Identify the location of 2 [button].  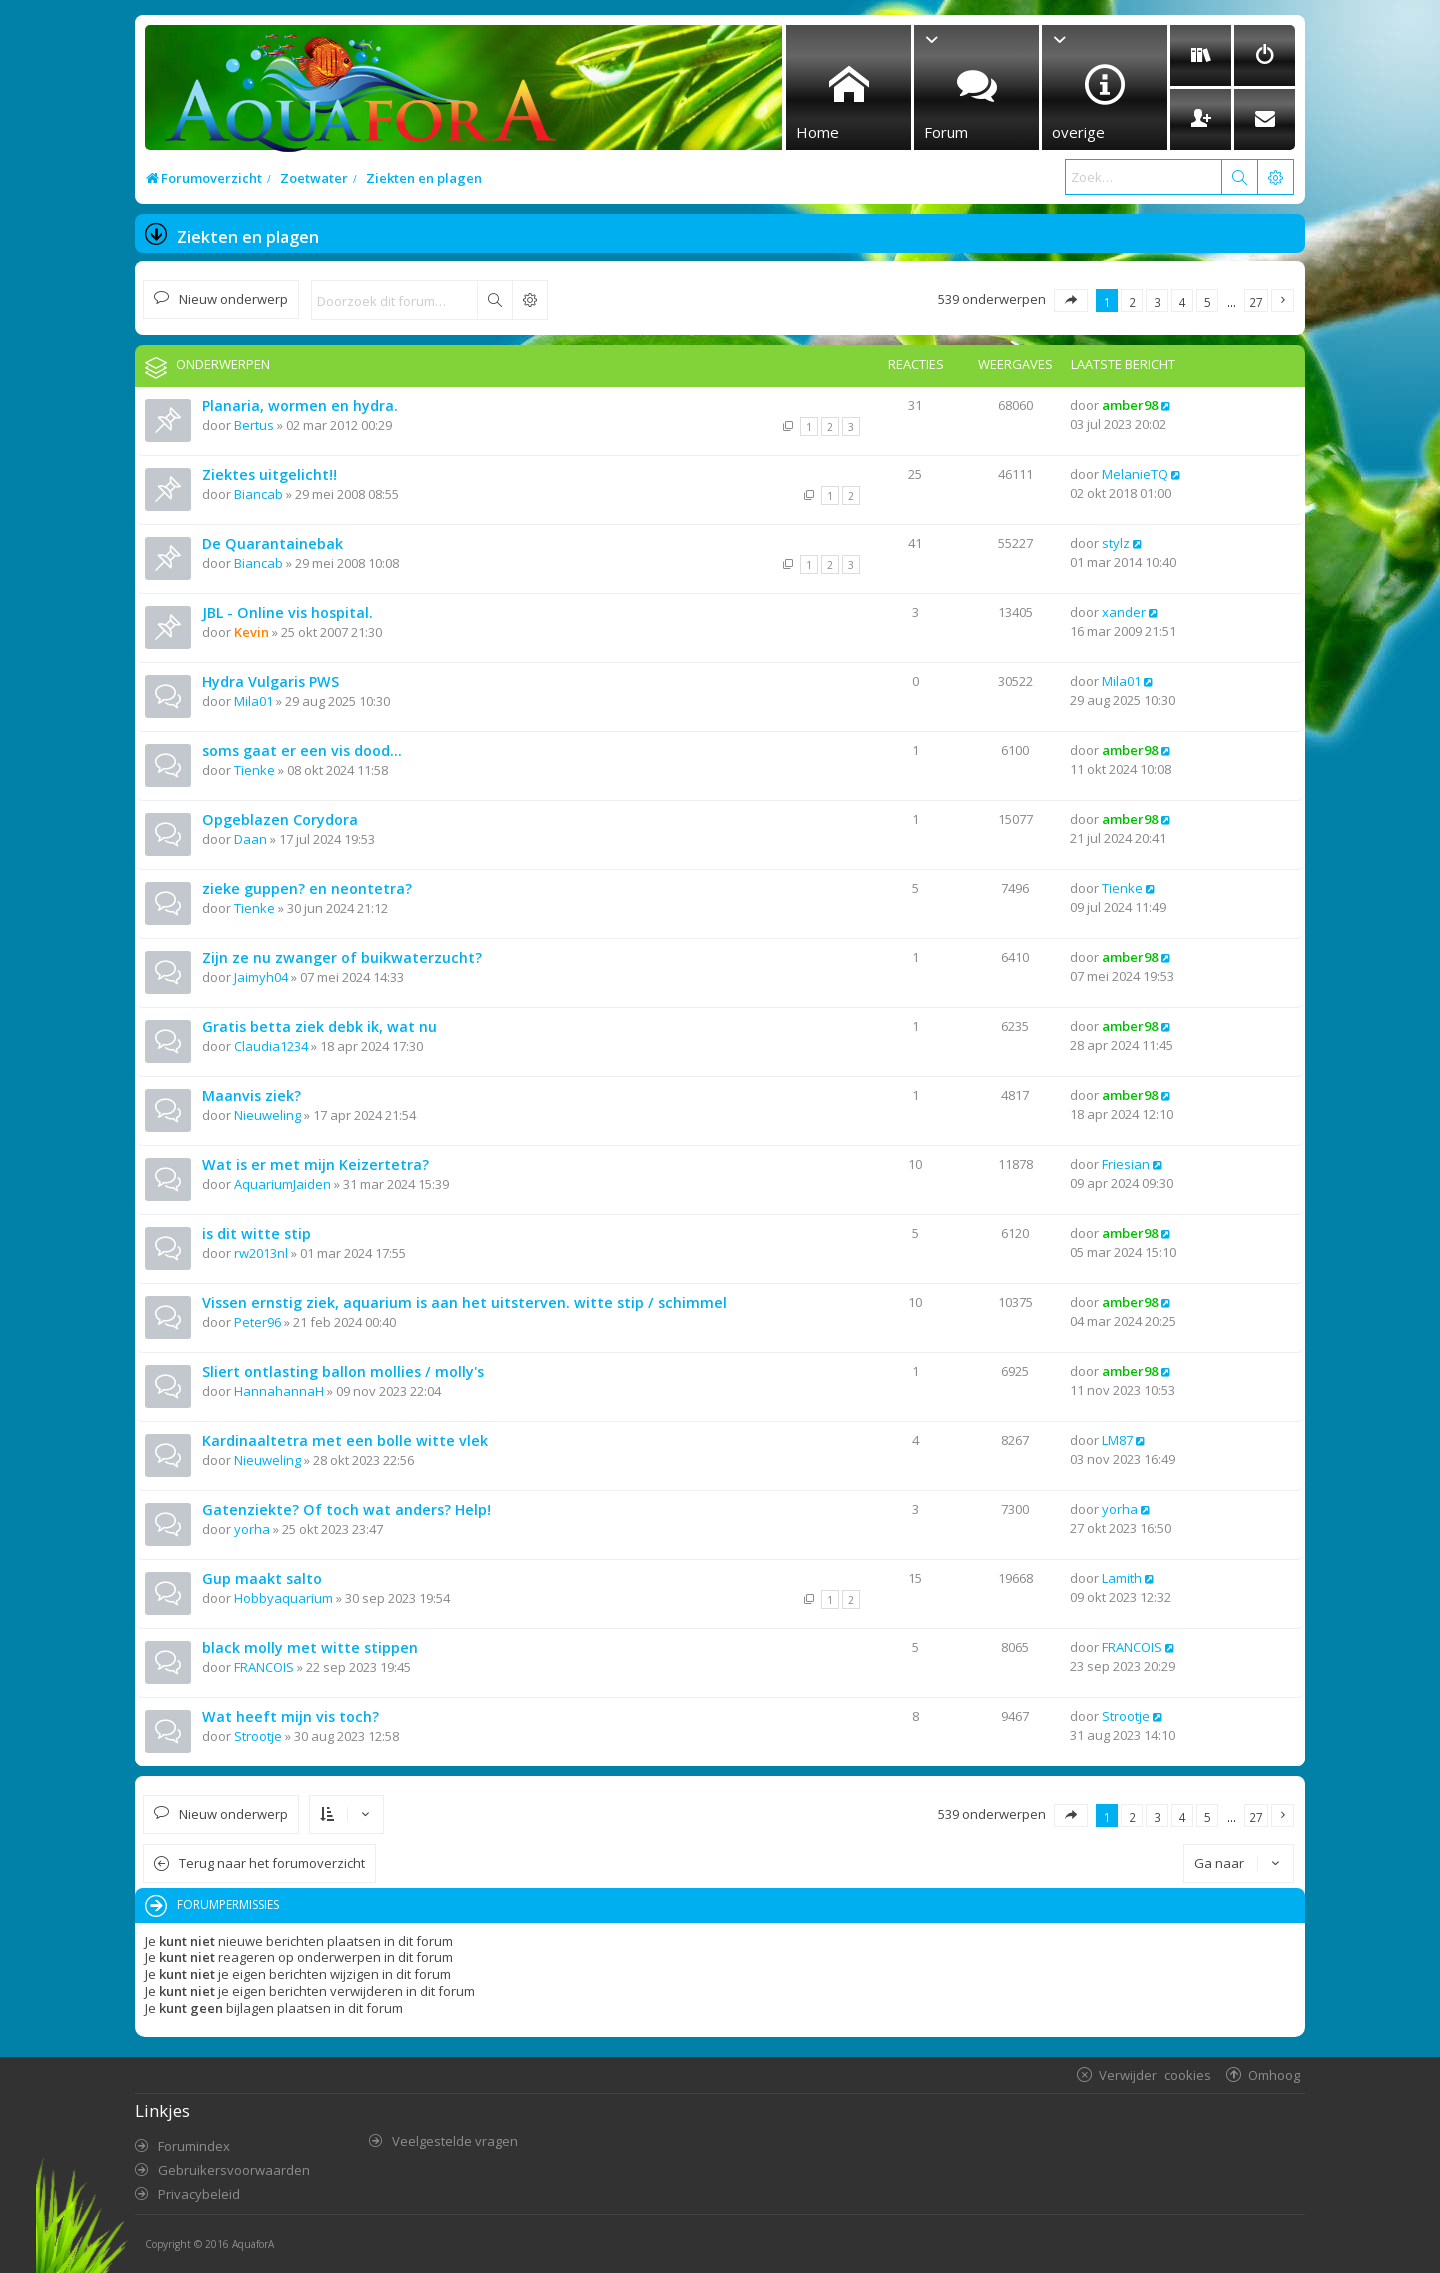
(1132, 302).